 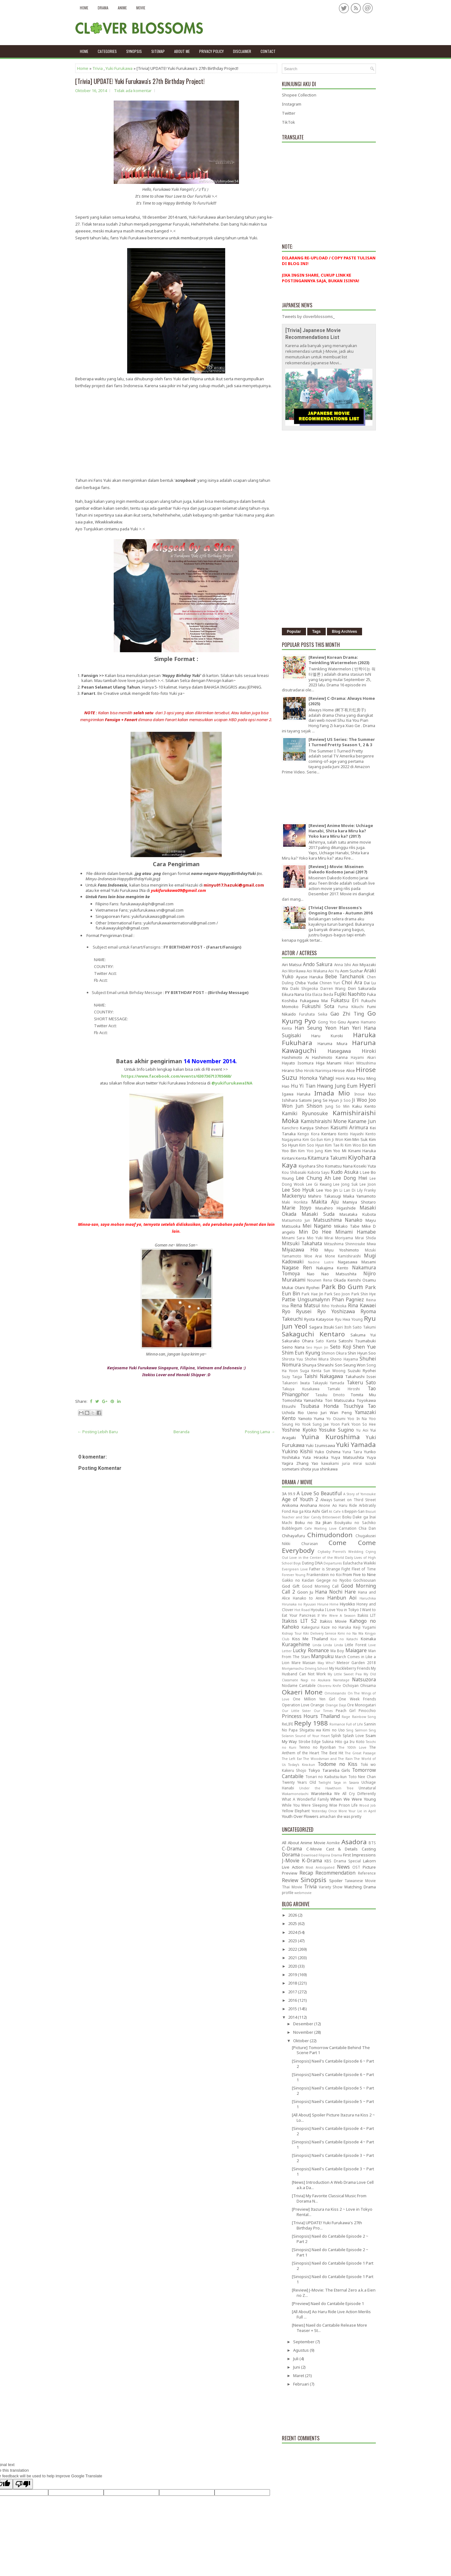 What do you see at coordinates (140, 7) in the screenshot?
I see `Movie` at bounding box center [140, 7].